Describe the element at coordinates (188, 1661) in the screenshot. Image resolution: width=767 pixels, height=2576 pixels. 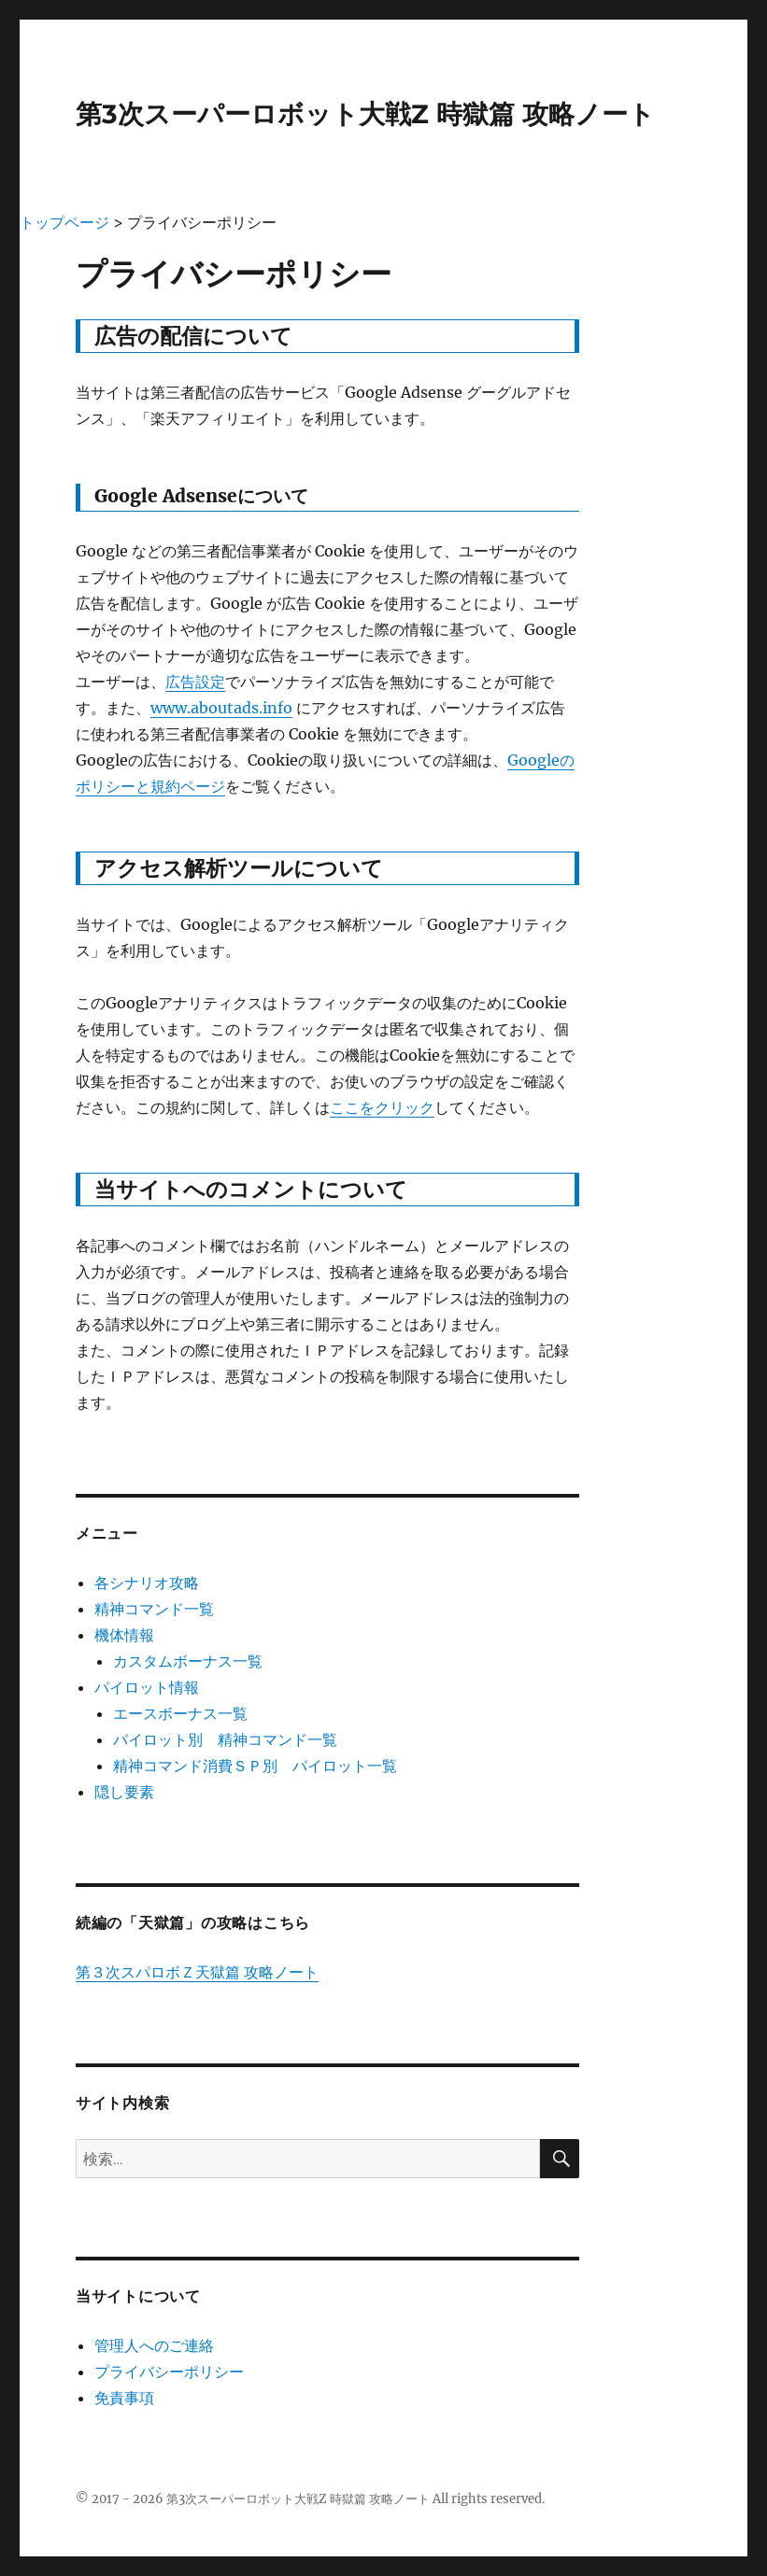
I see `カスタムボーナス一覧` at that location.